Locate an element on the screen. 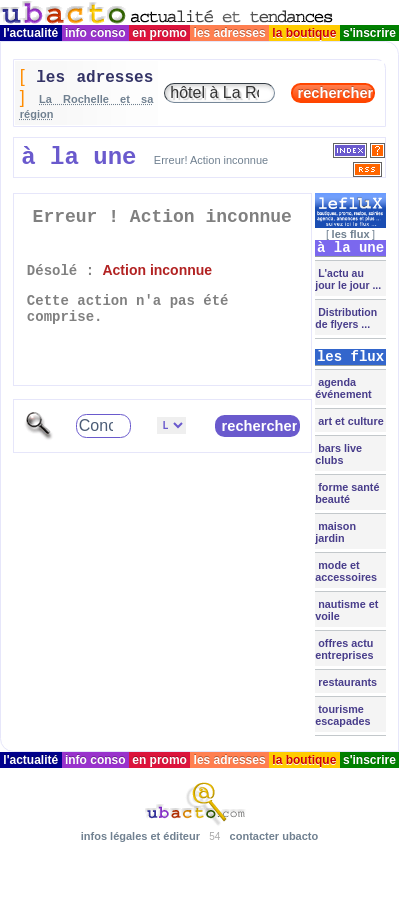 The width and height of the screenshot is (399, 913). les flux is located at coordinates (351, 234).